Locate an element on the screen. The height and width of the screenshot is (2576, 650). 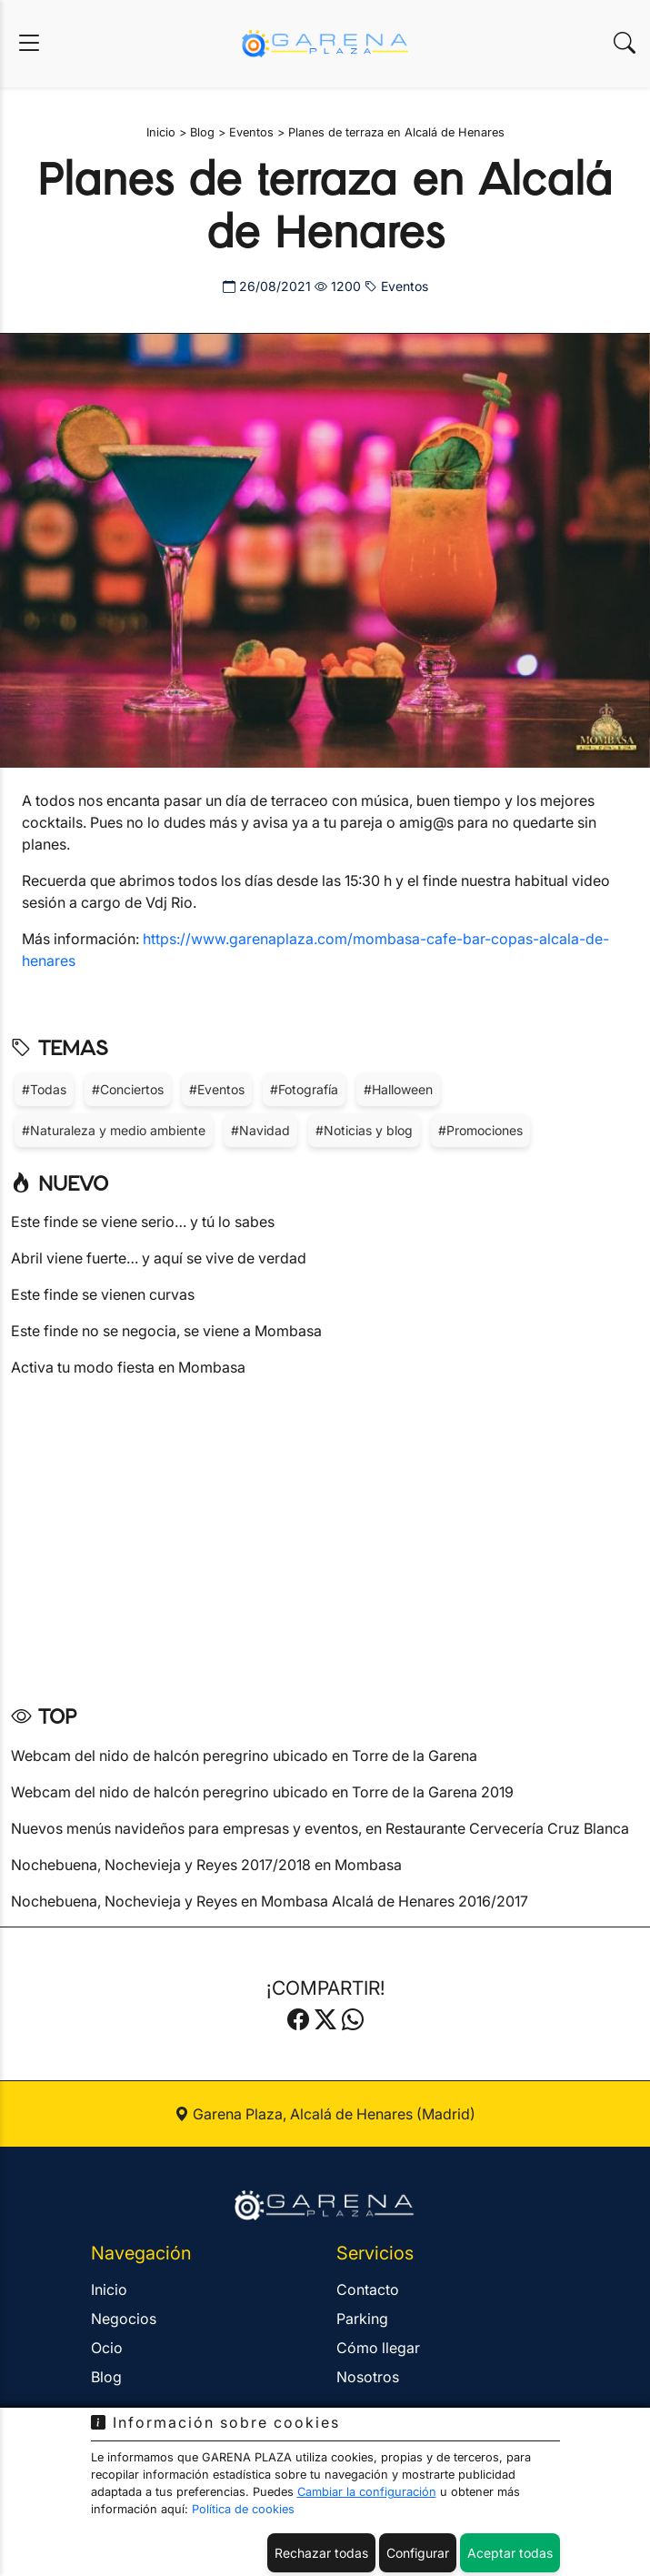
#Promociones is located at coordinates (480, 1130).